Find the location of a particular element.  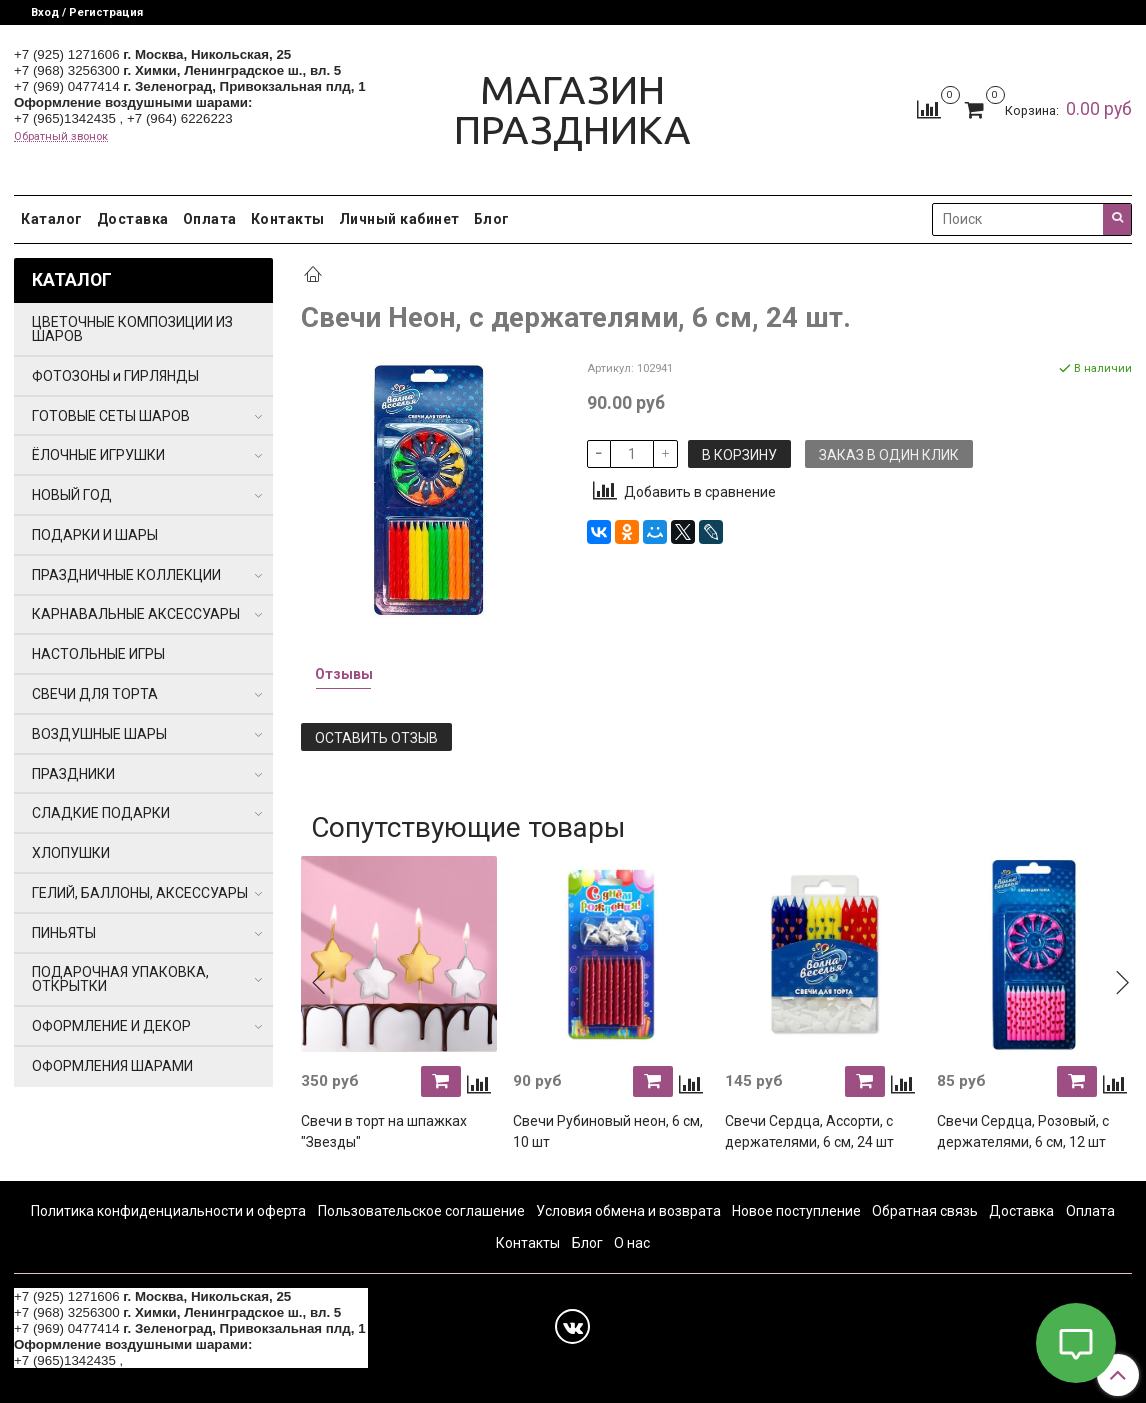

ПРАЗДНИЧНЫЕ КОЛЛЕКЦИИ is located at coordinates (126, 575).